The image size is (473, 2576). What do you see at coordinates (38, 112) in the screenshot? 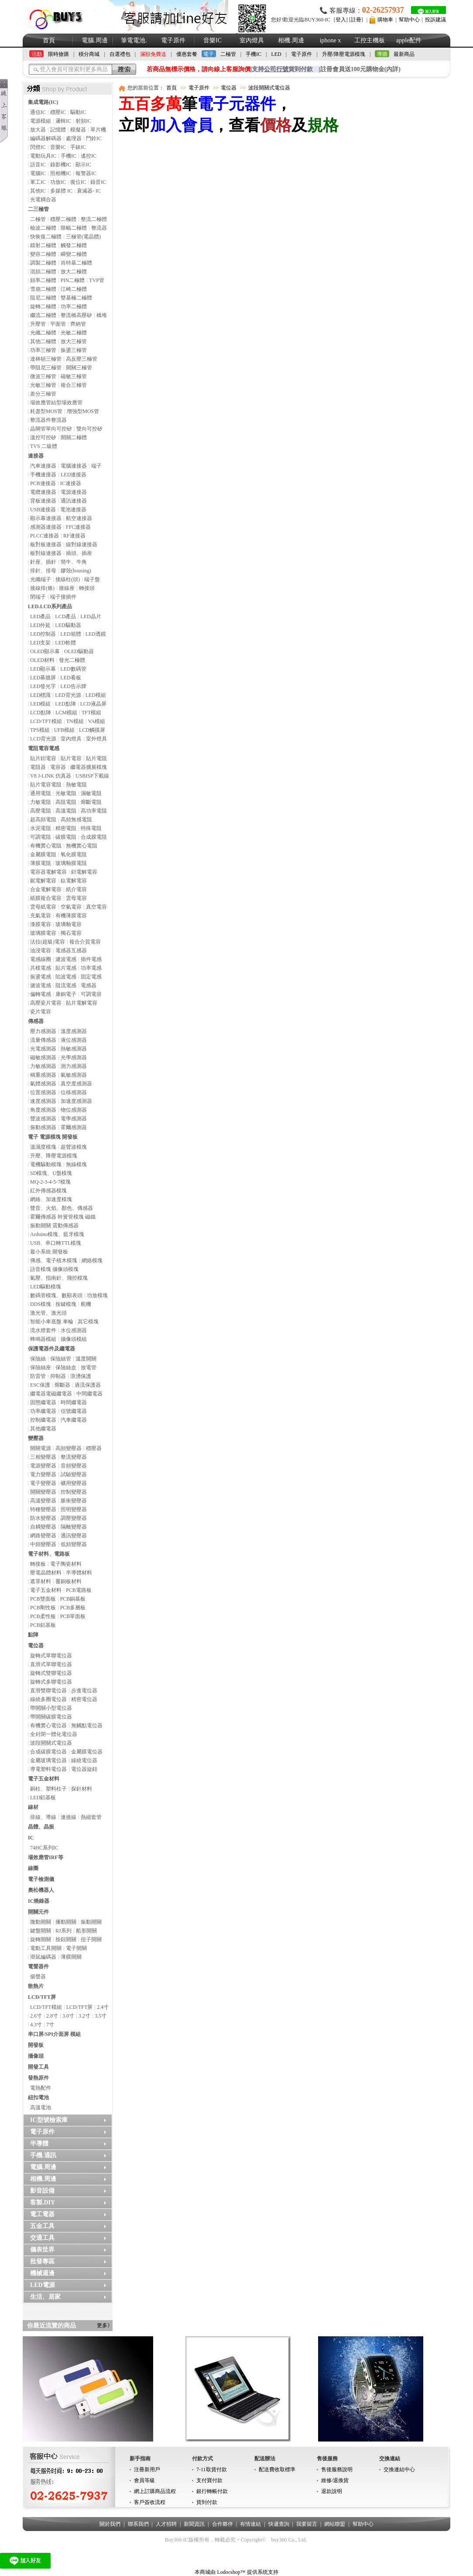
I see `通信IC` at bounding box center [38, 112].